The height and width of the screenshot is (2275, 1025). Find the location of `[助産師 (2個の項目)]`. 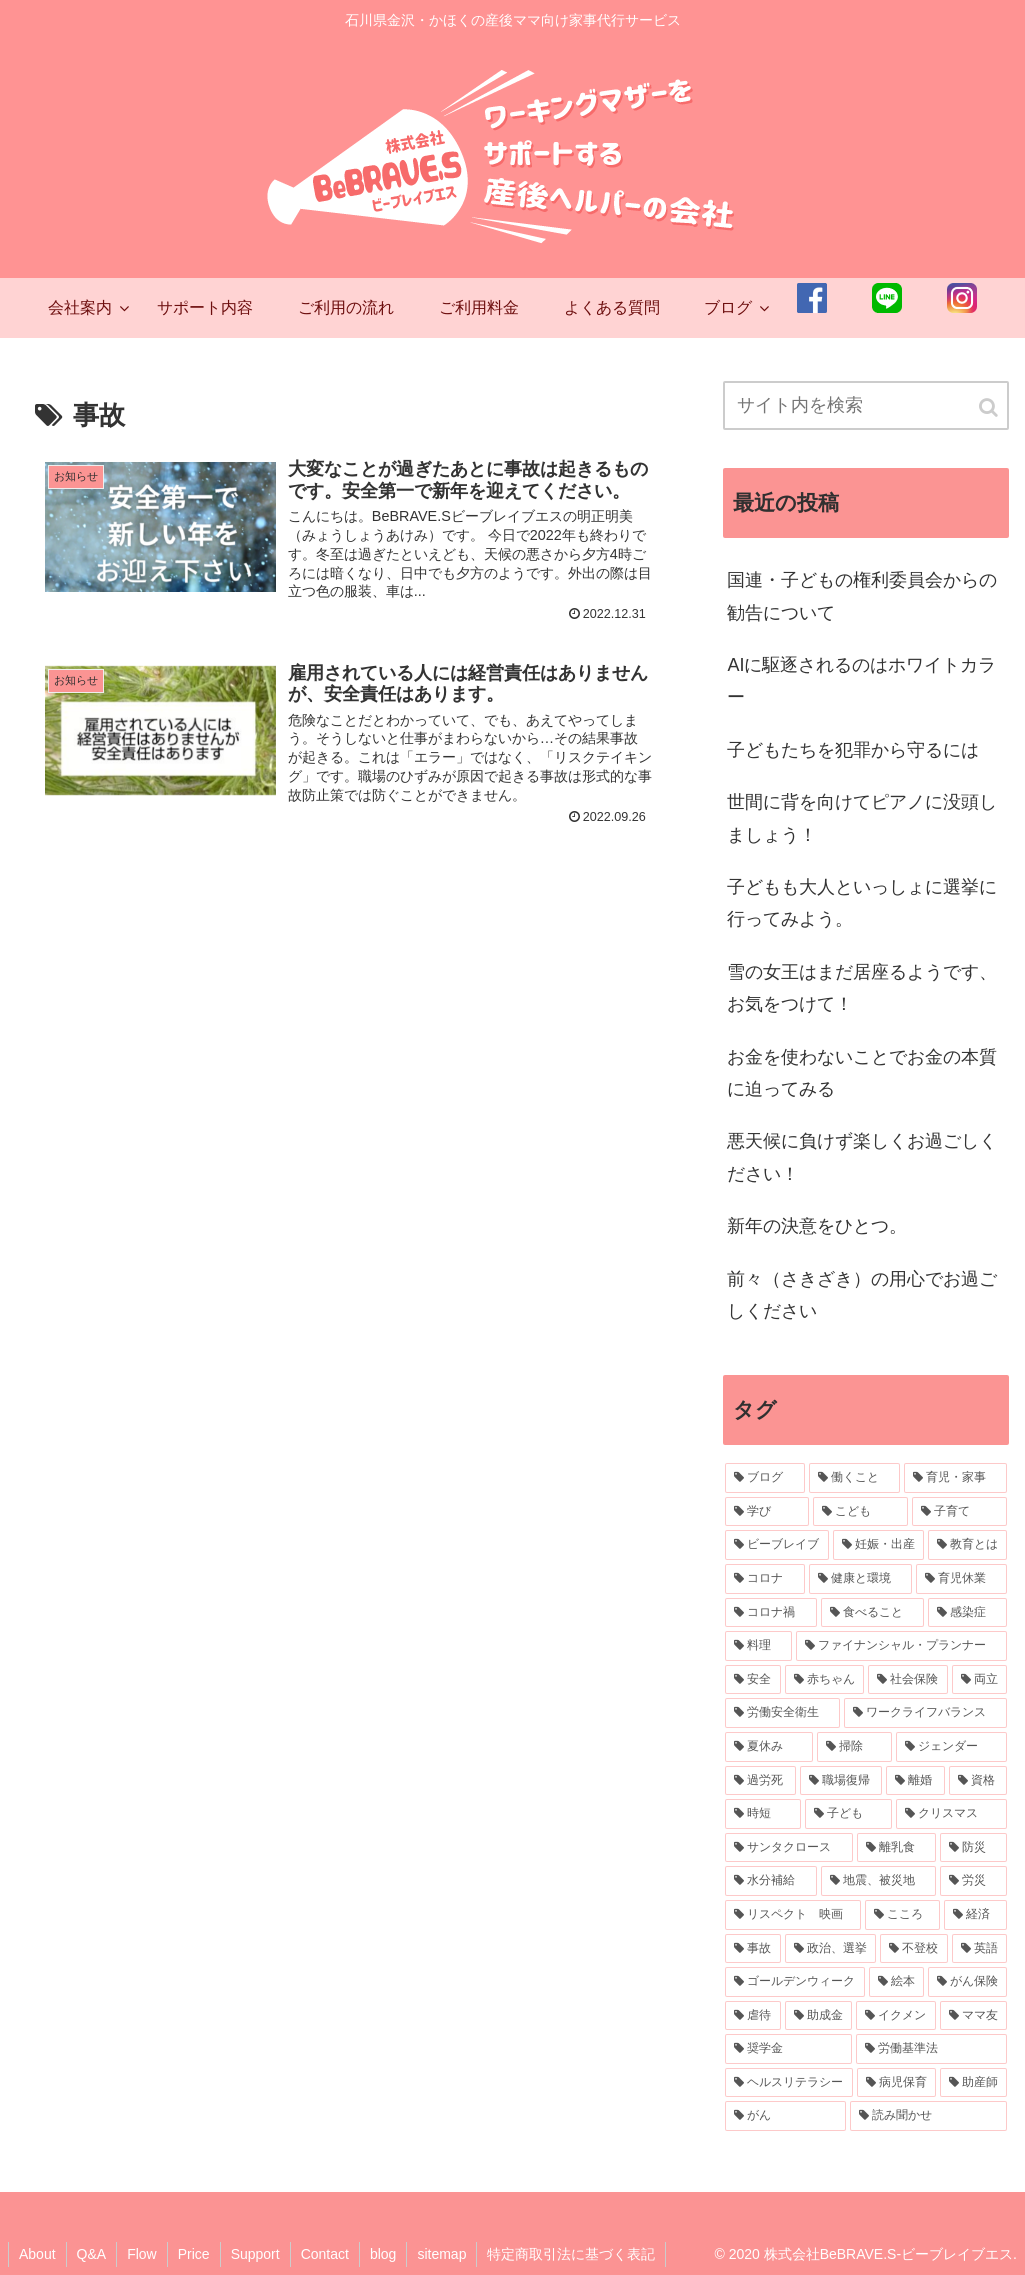

[助産師 (2個の項目)] is located at coordinates (973, 2083).